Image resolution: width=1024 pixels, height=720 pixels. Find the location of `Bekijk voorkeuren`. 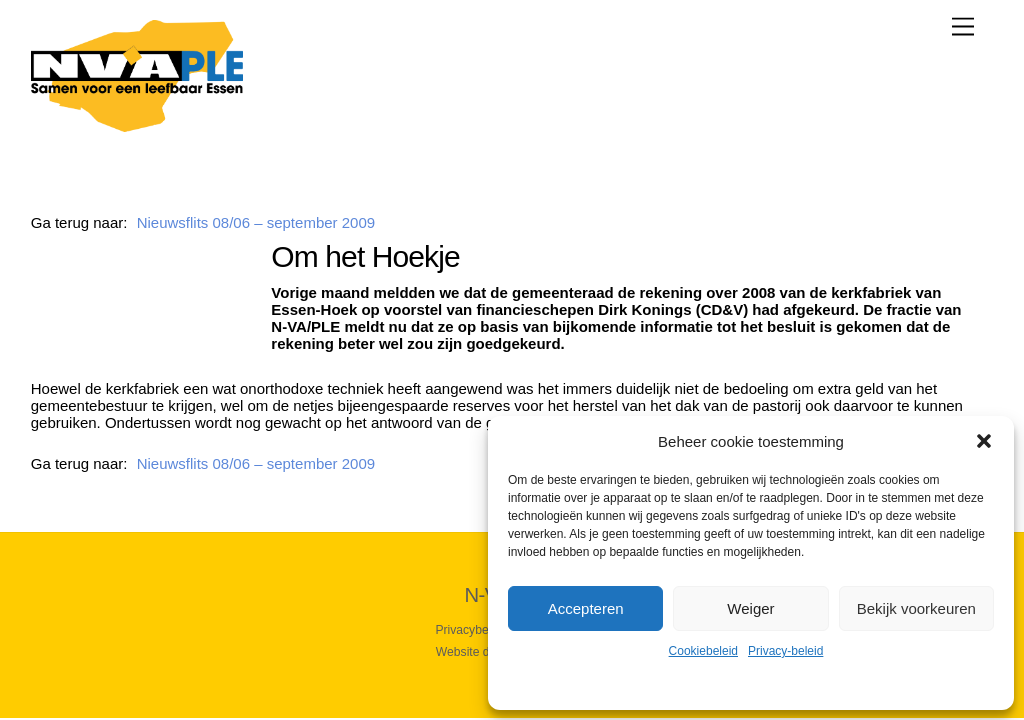

Bekijk voorkeuren is located at coordinates (916, 608).